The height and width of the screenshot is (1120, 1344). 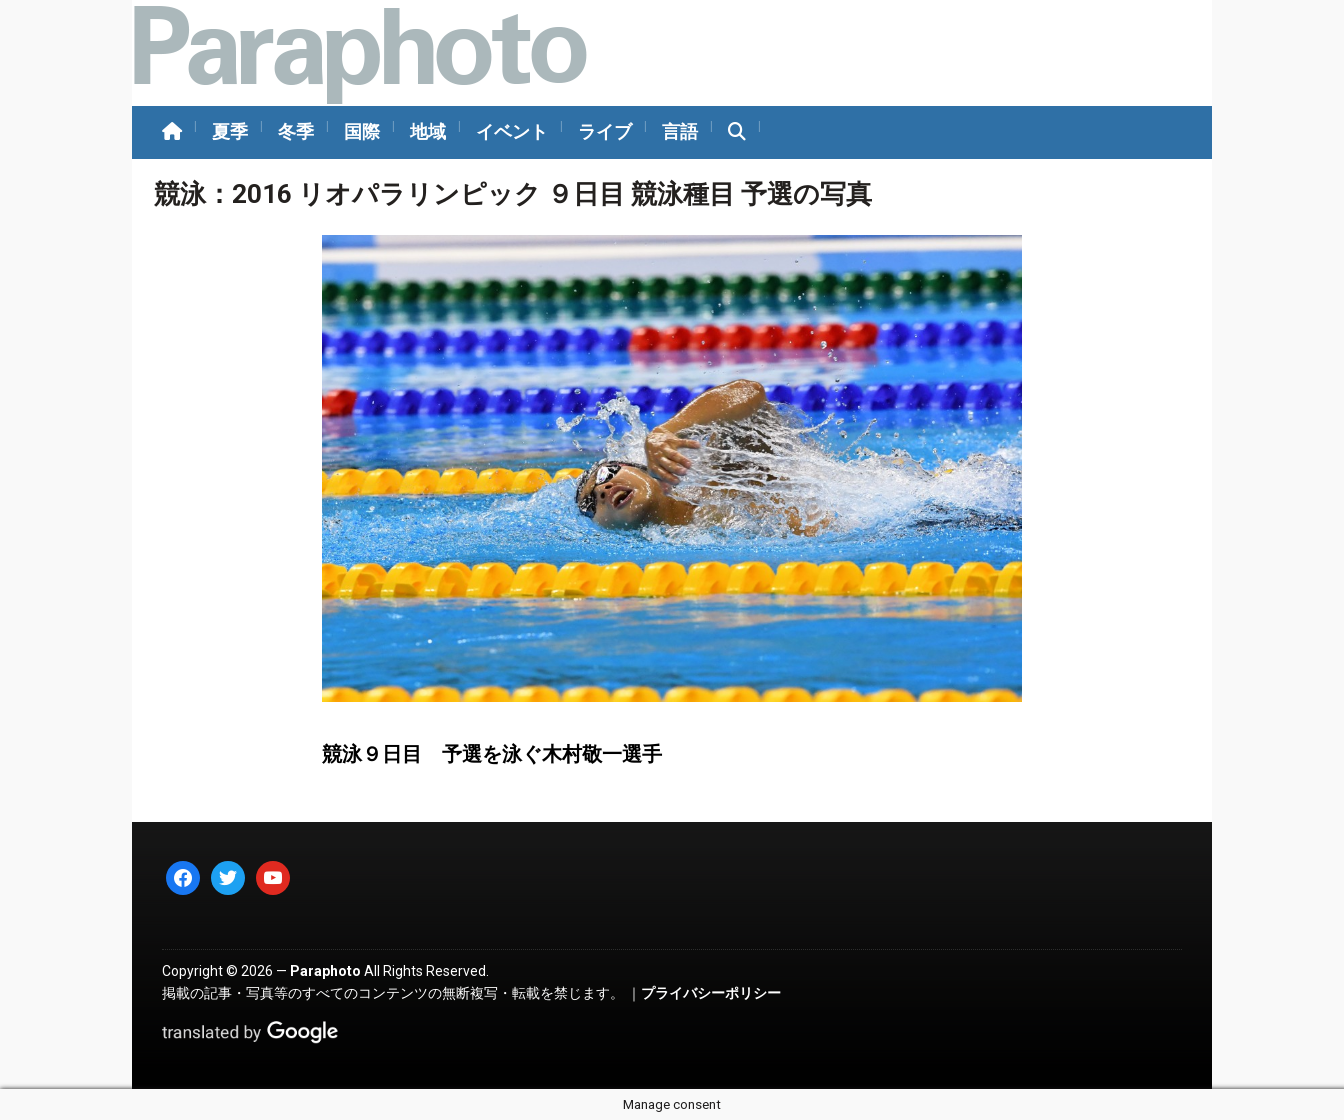 What do you see at coordinates (711, 993) in the screenshot?
I see `プライバシーポリシー` at bounding box center [711, 993].